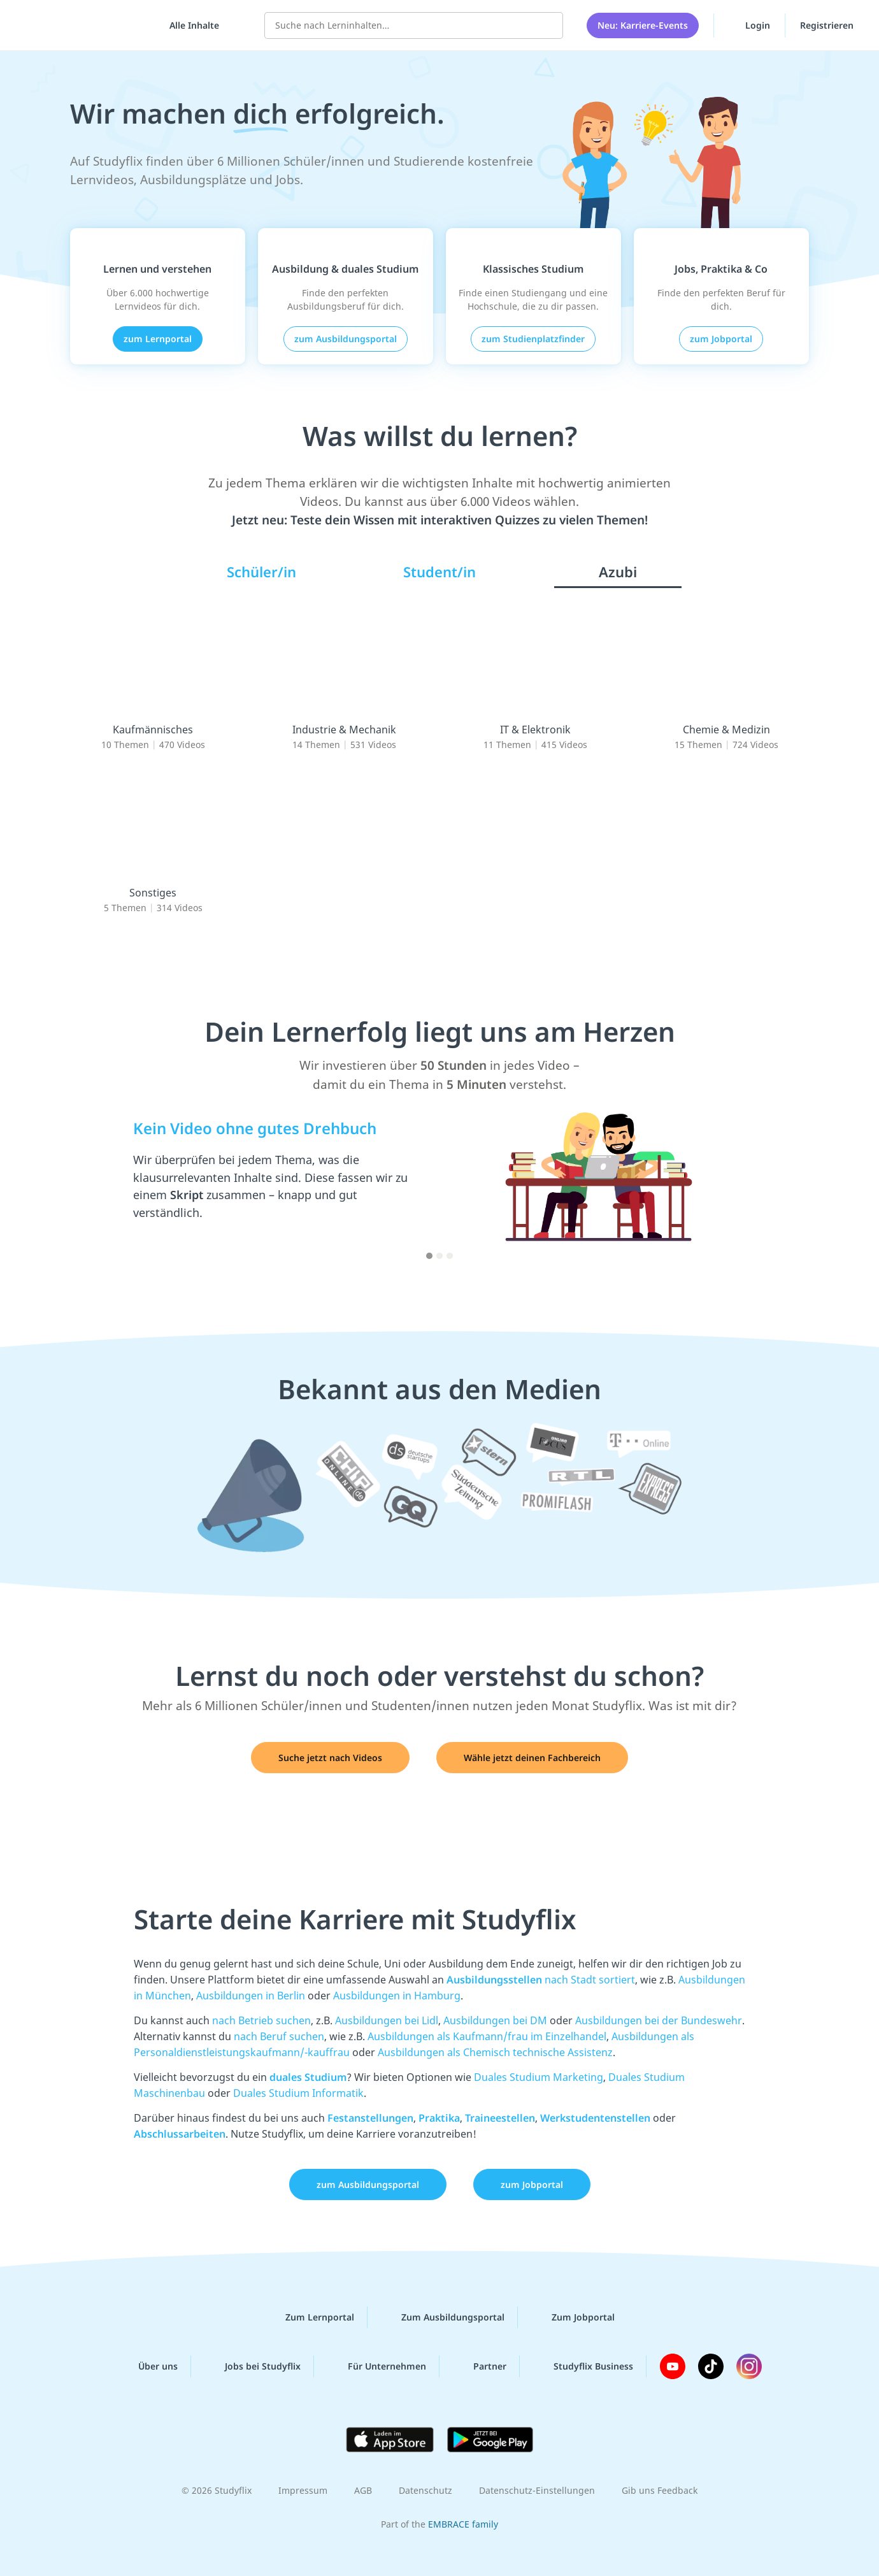 The image size is (879, 2576). I want to click on EMBRACE family, so click(463, 2524).